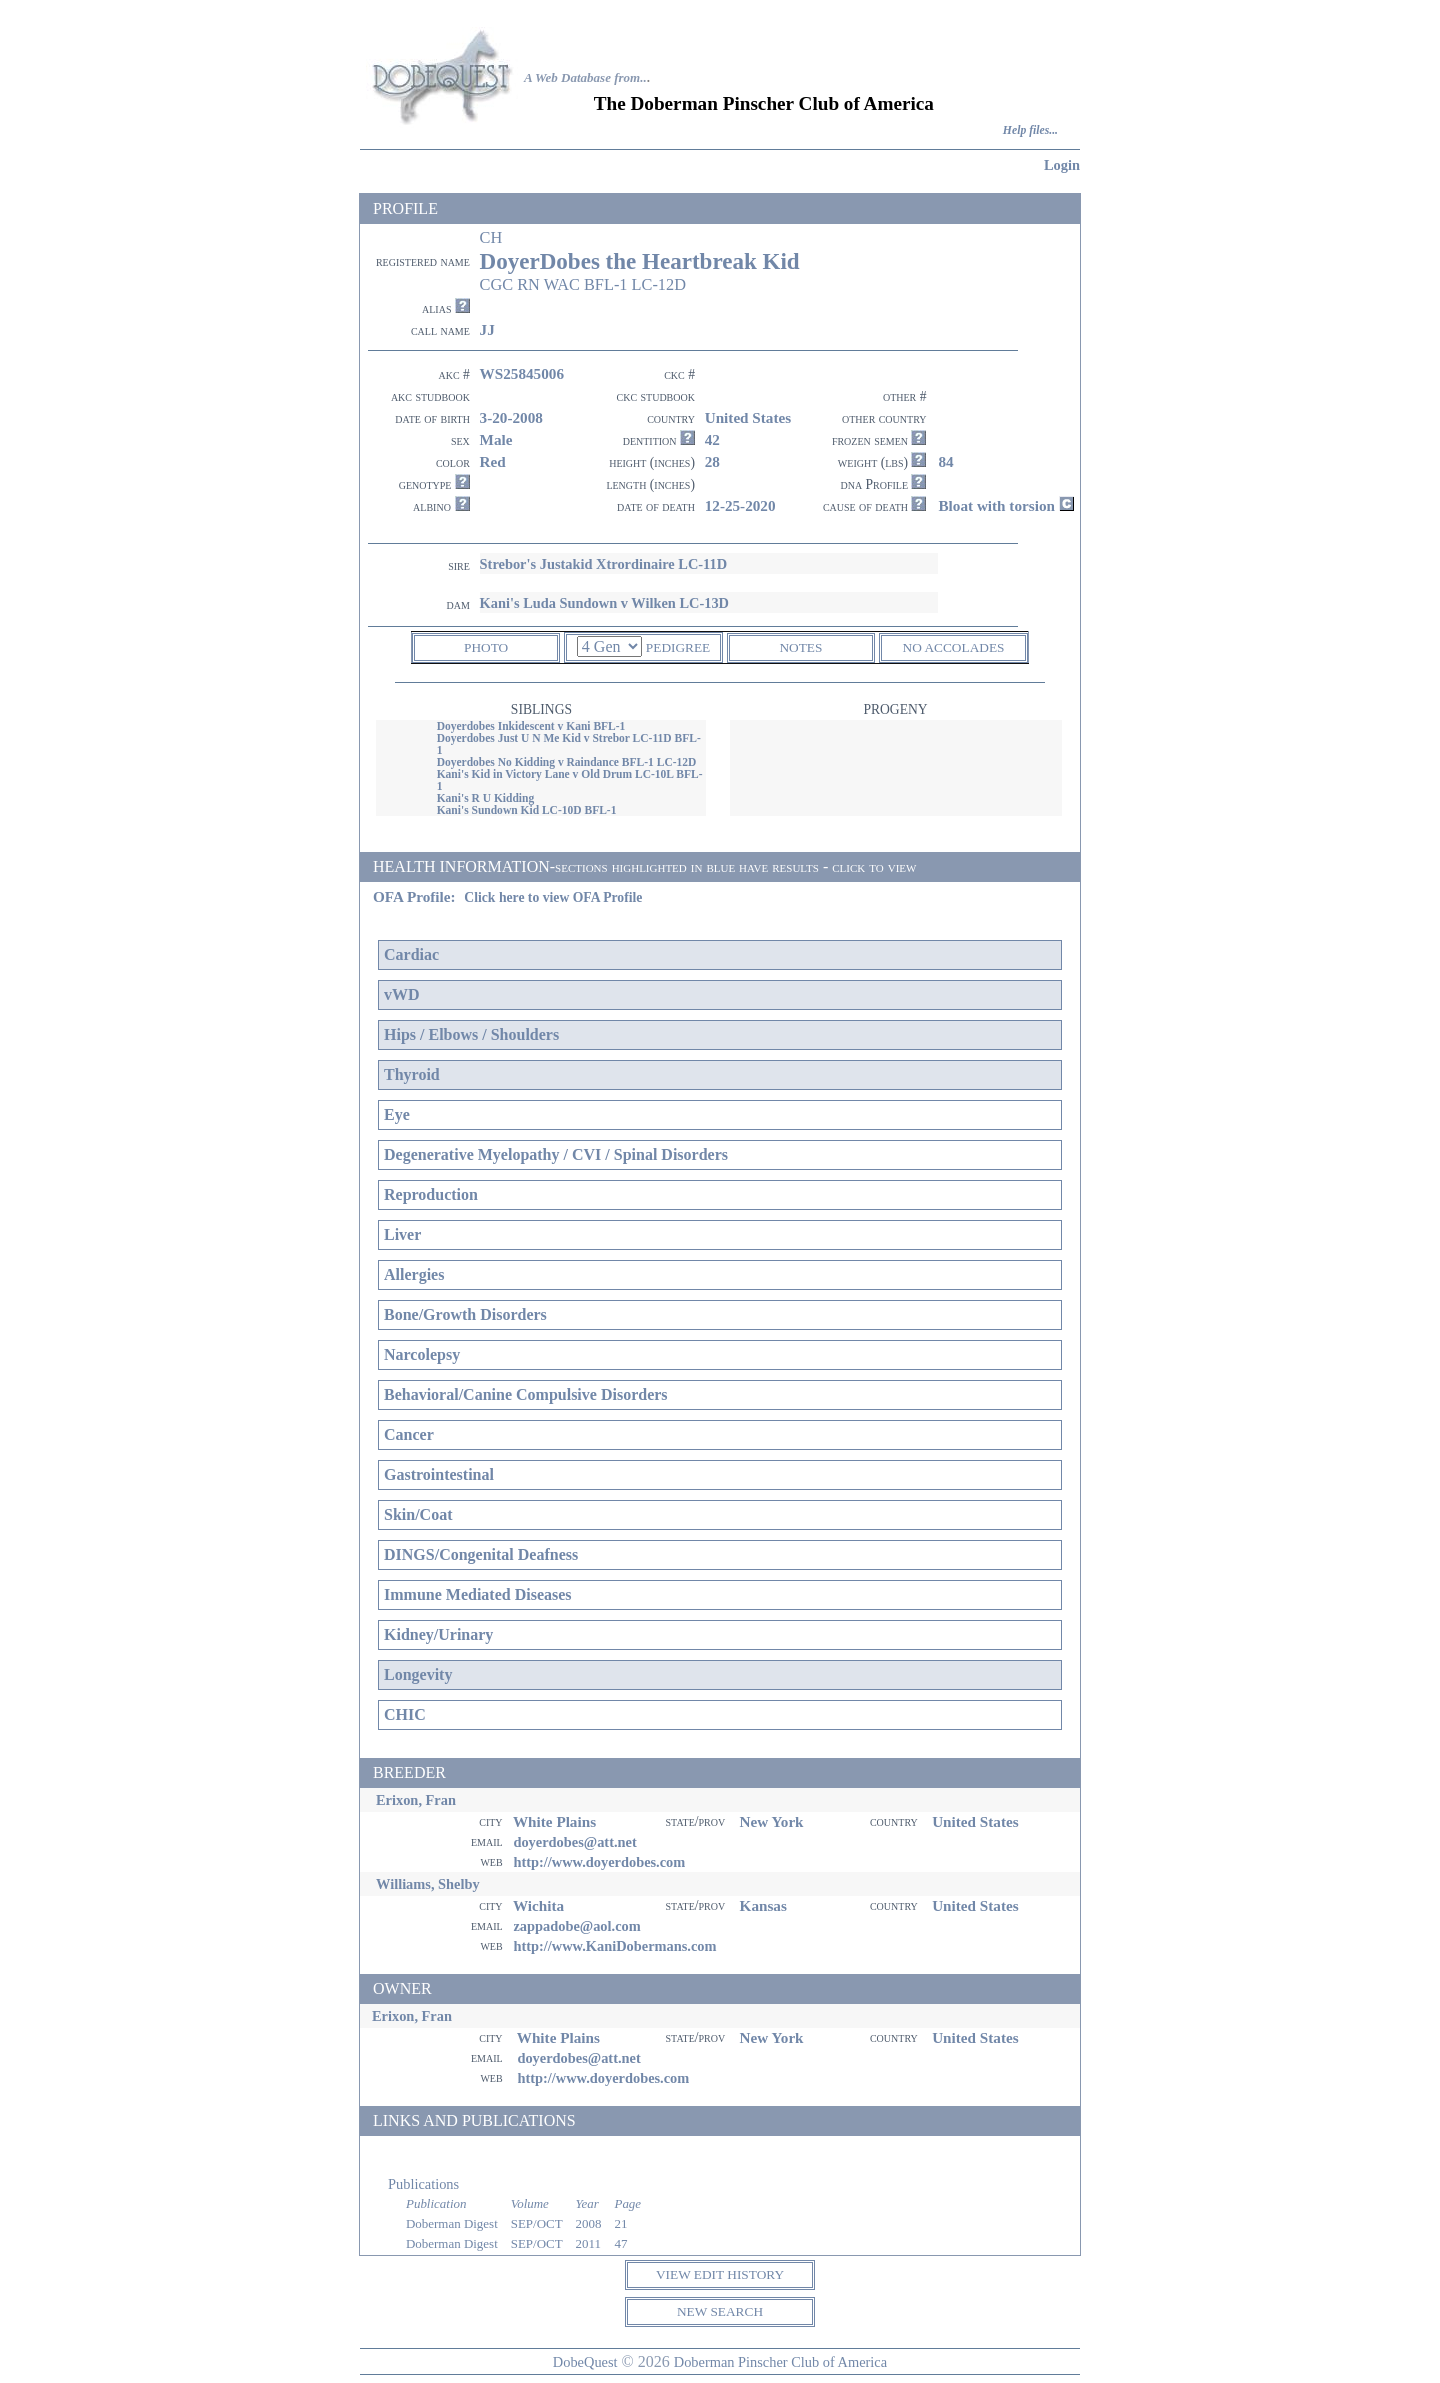 The width and height of the screenshot is (1440, 2383). I want to click on Kani's Sundown Kid LC-10D BFL-1, so click(527, 810).